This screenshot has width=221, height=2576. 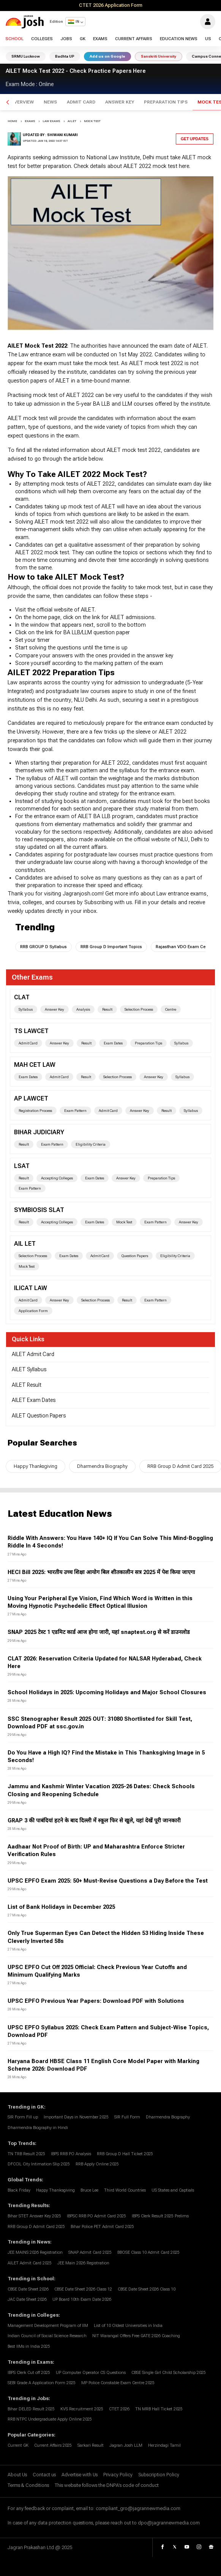 What do you see at coordinates (136, 2335) in the screenshot?
I see `NIT Warangal Offers Free GATE 2026 Coaching` at bounding box center [136, 2335].